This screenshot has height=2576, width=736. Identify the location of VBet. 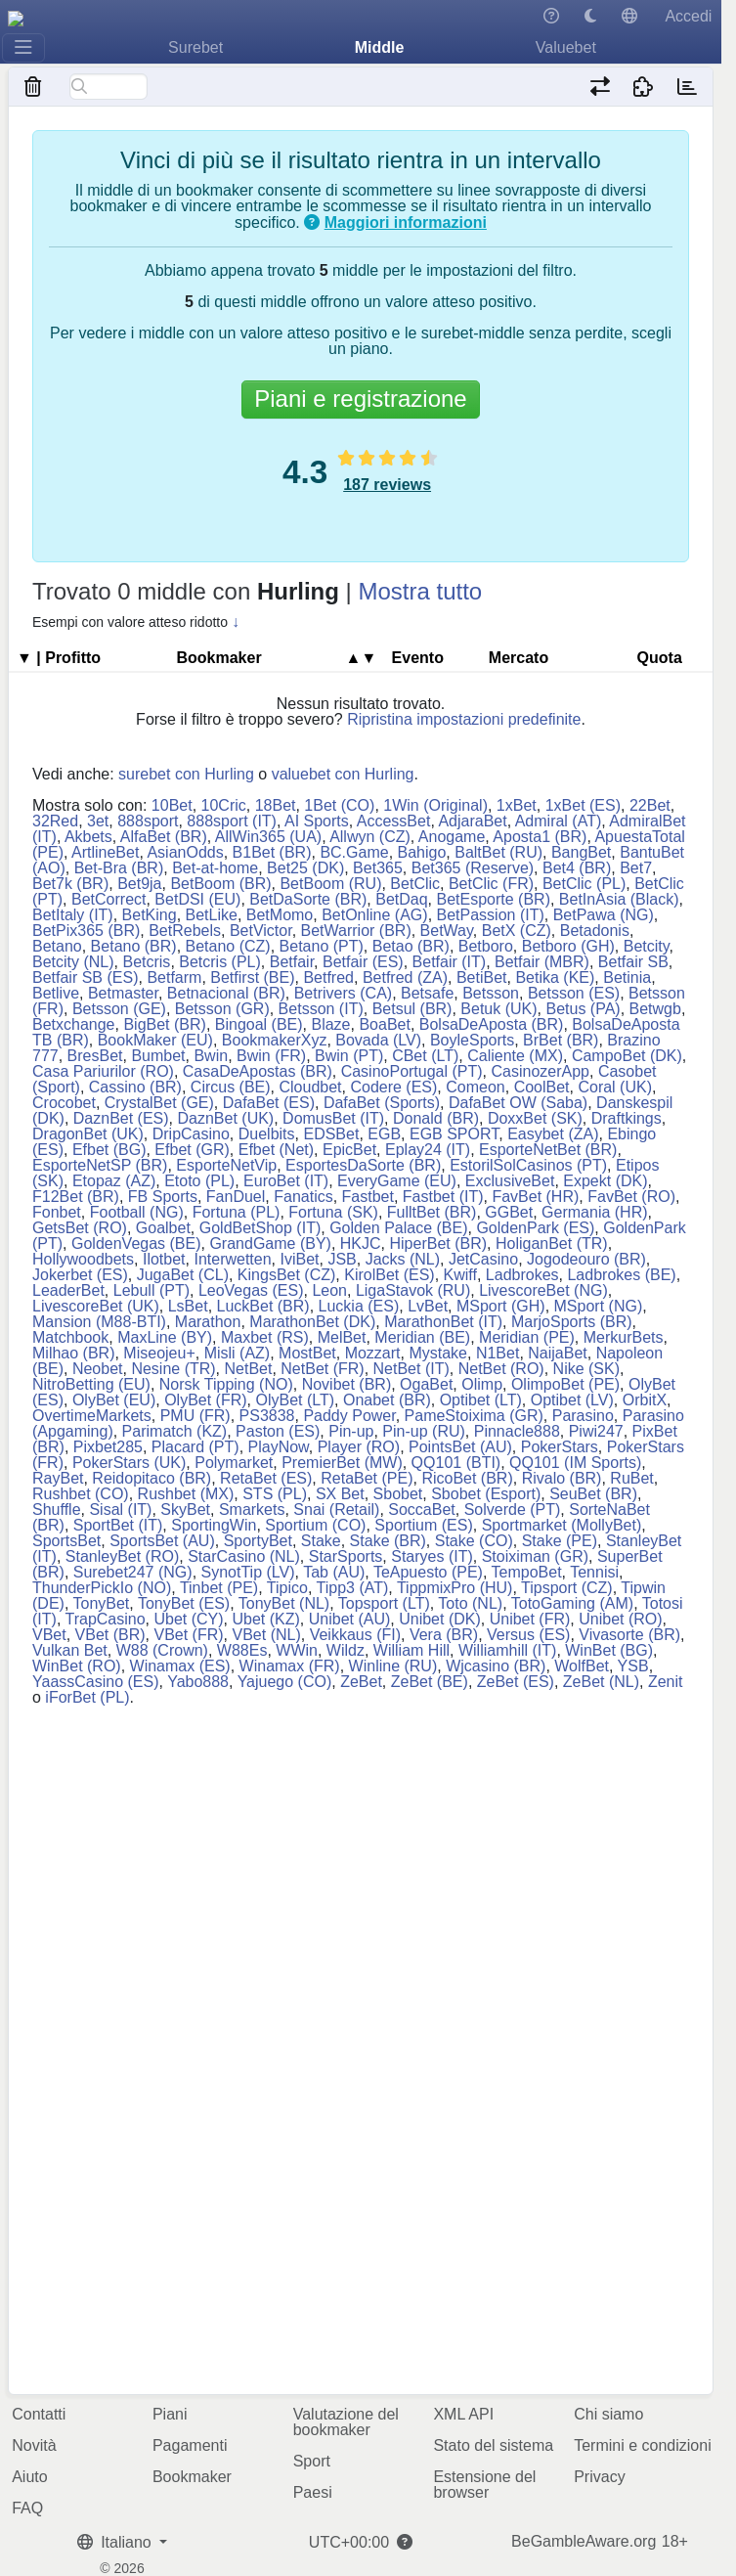
(49, 1634).